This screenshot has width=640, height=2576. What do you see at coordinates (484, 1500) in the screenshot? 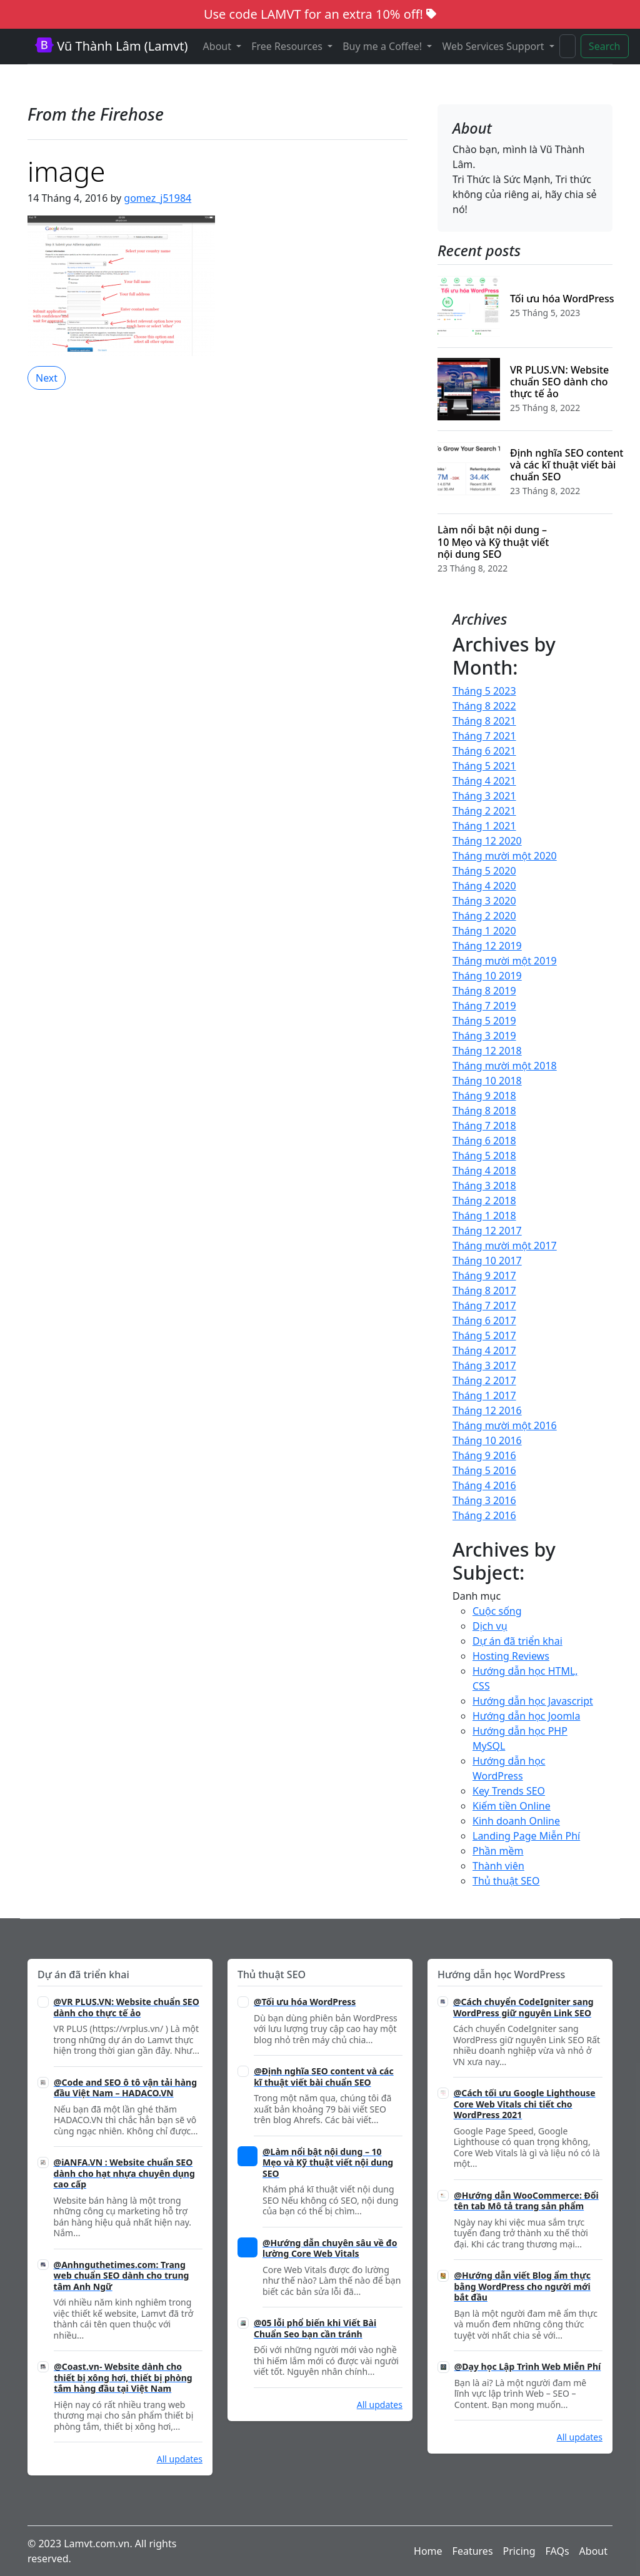
I see `Tháng 3 2016` at bounding box center [484, 1500].